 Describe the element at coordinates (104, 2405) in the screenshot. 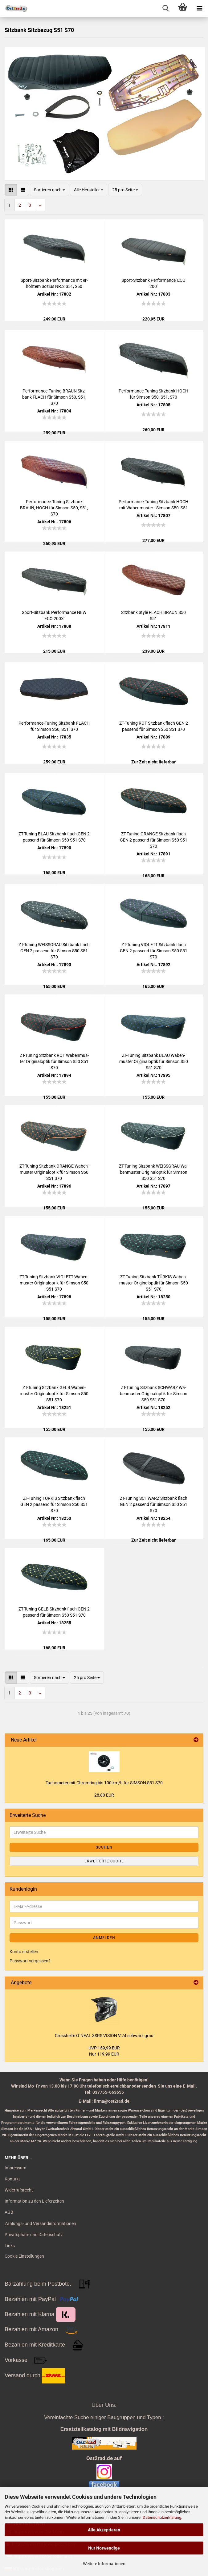

I see `Über Uns:` at that location.